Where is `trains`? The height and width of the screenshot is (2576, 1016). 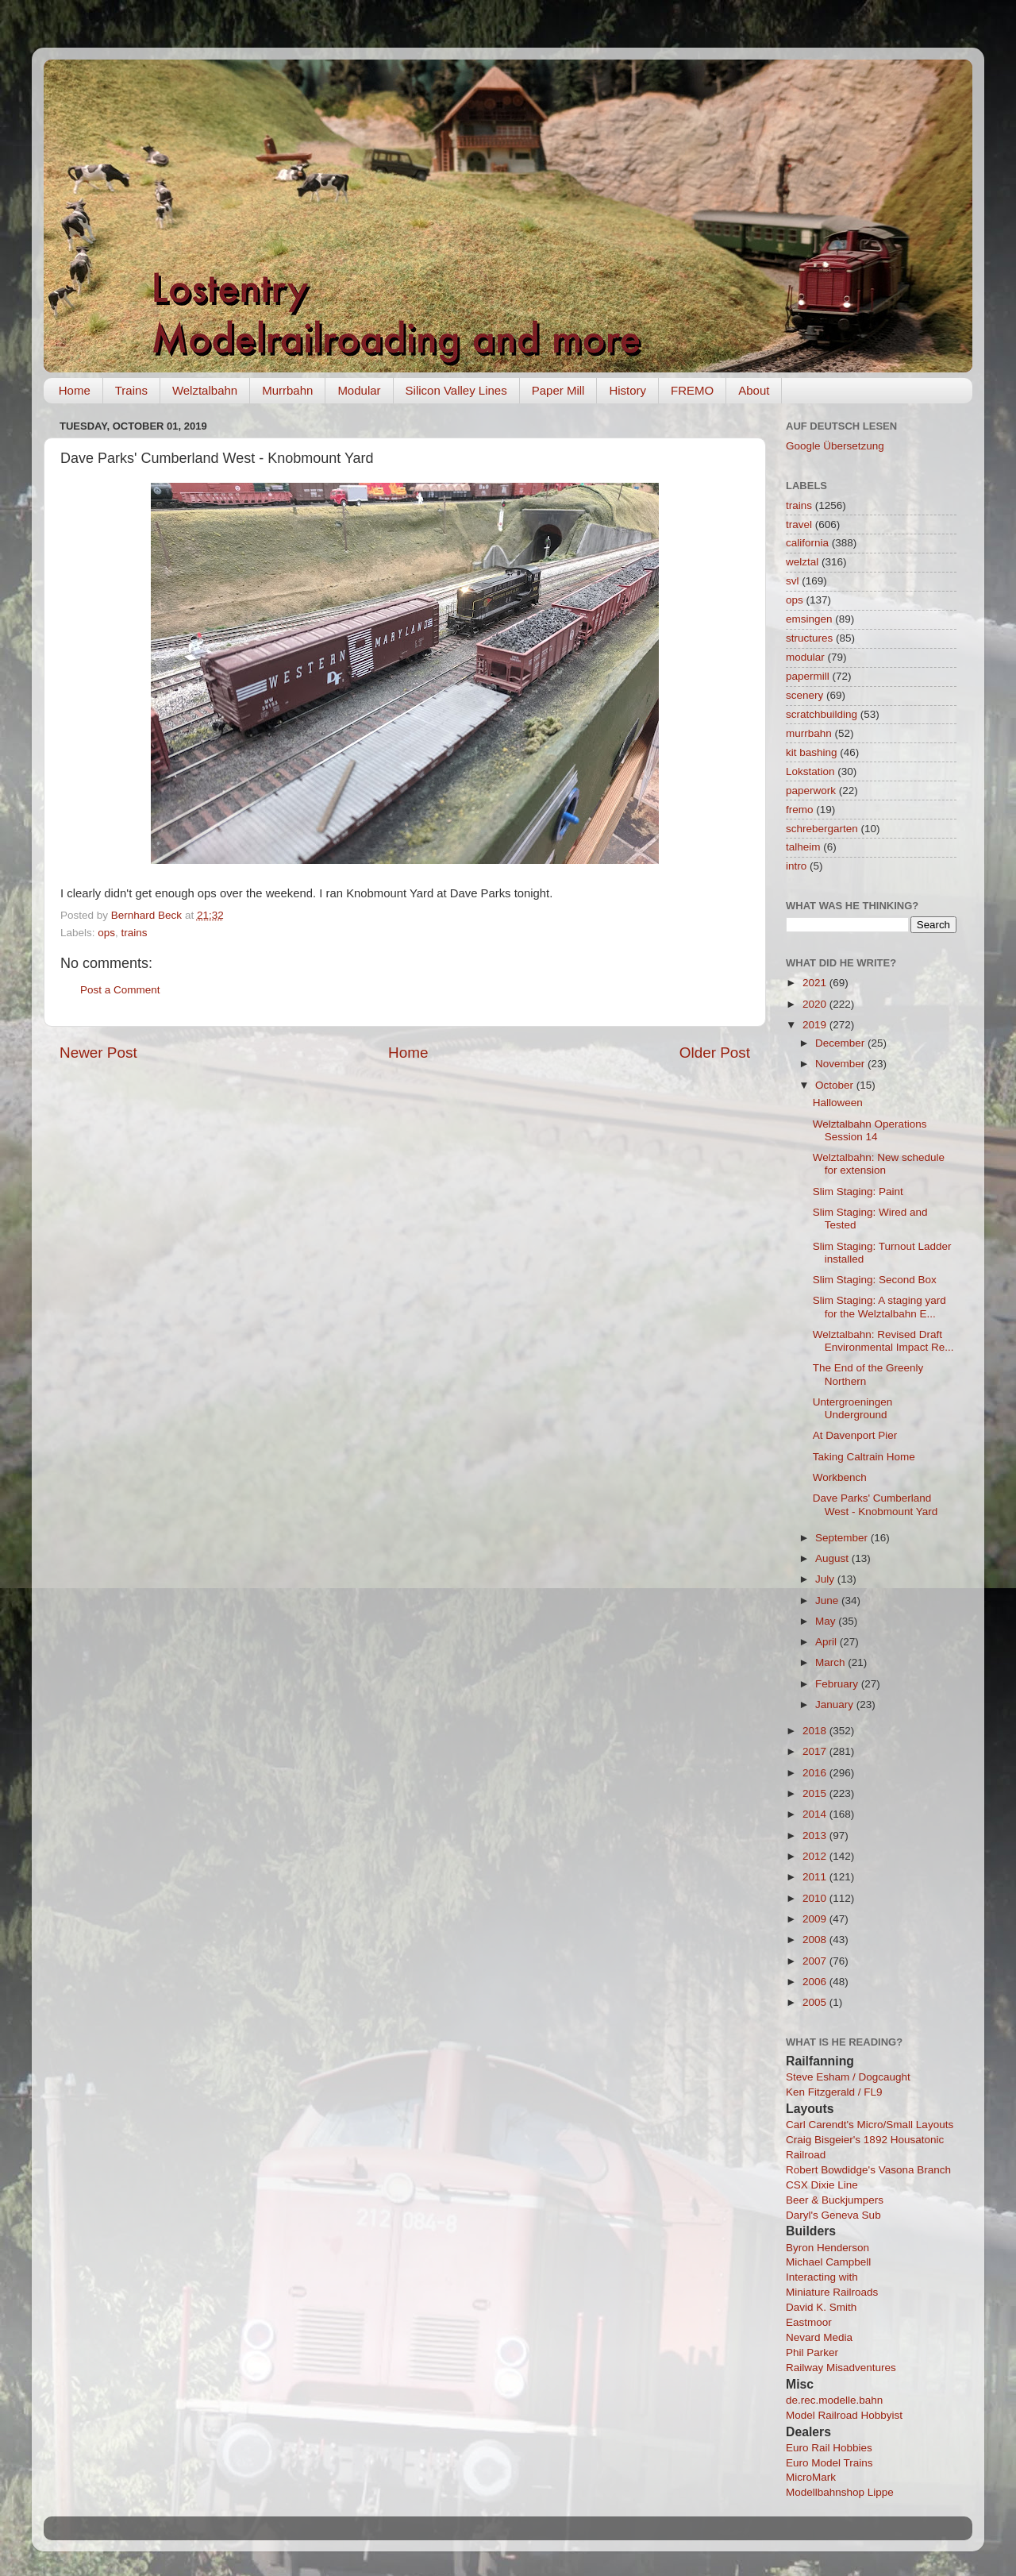 trains is located at coordinates (134, 933).